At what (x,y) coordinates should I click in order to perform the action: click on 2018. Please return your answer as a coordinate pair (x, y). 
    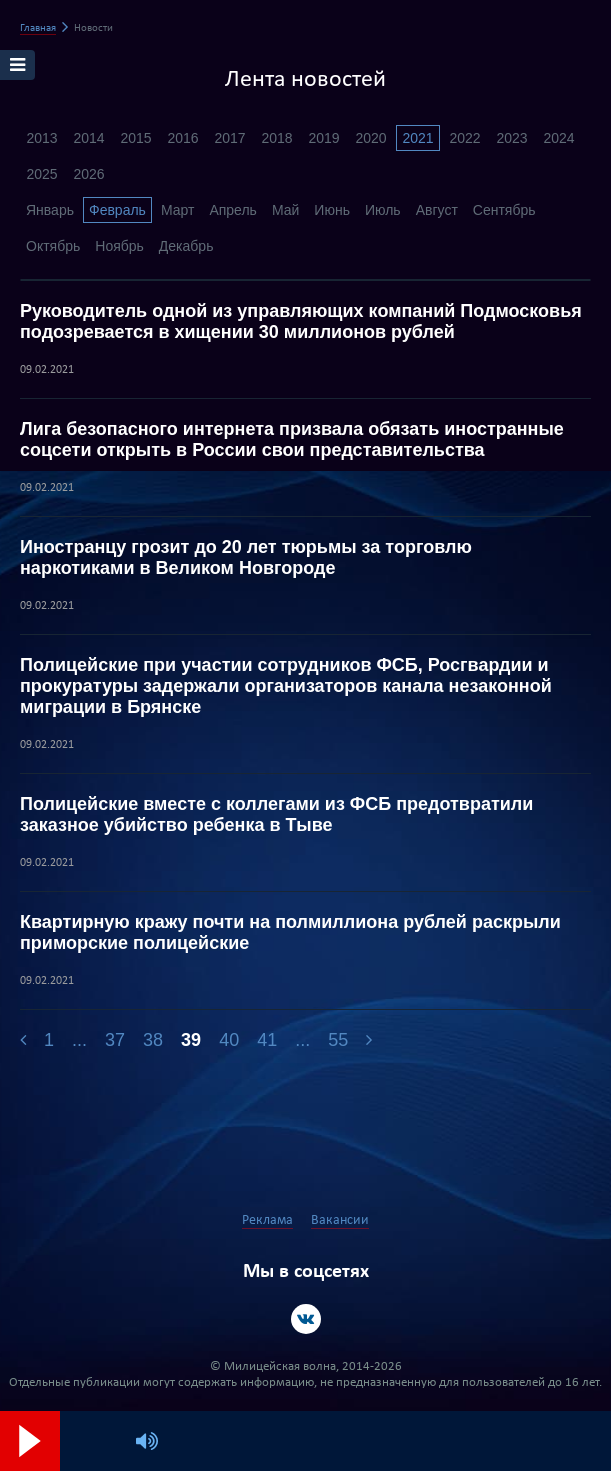
    Looking at the image, I should click on (276, 138).